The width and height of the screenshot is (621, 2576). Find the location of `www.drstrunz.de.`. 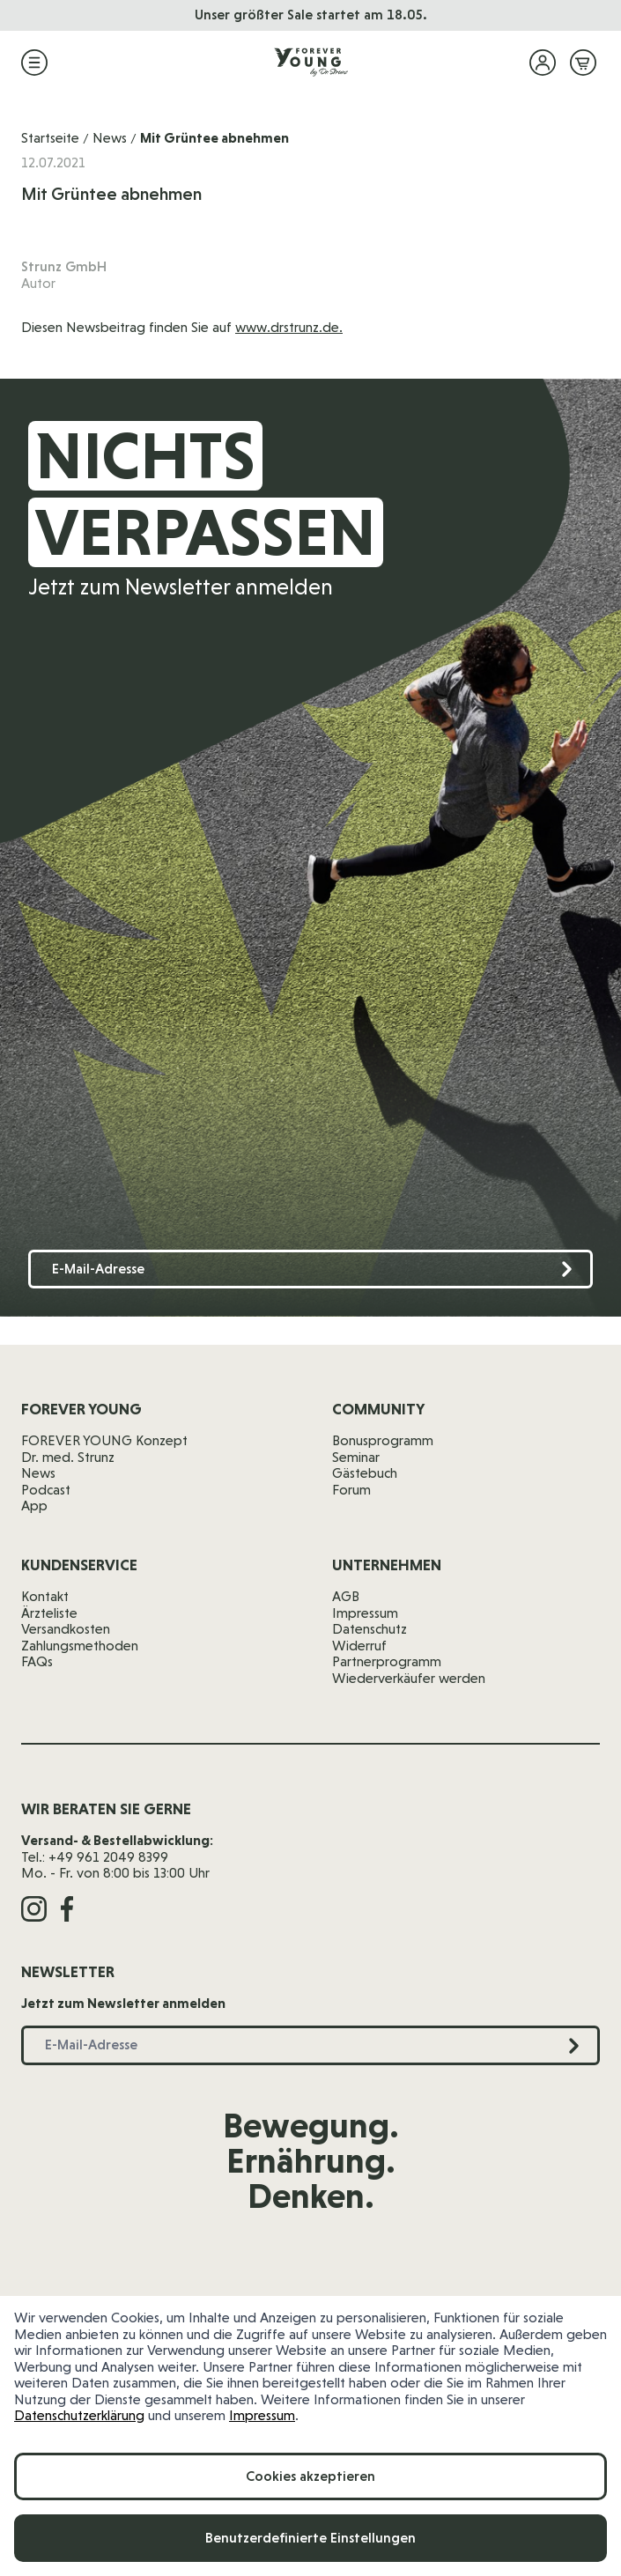

www.drstrunz.de. is located at coordinates (289, 327).